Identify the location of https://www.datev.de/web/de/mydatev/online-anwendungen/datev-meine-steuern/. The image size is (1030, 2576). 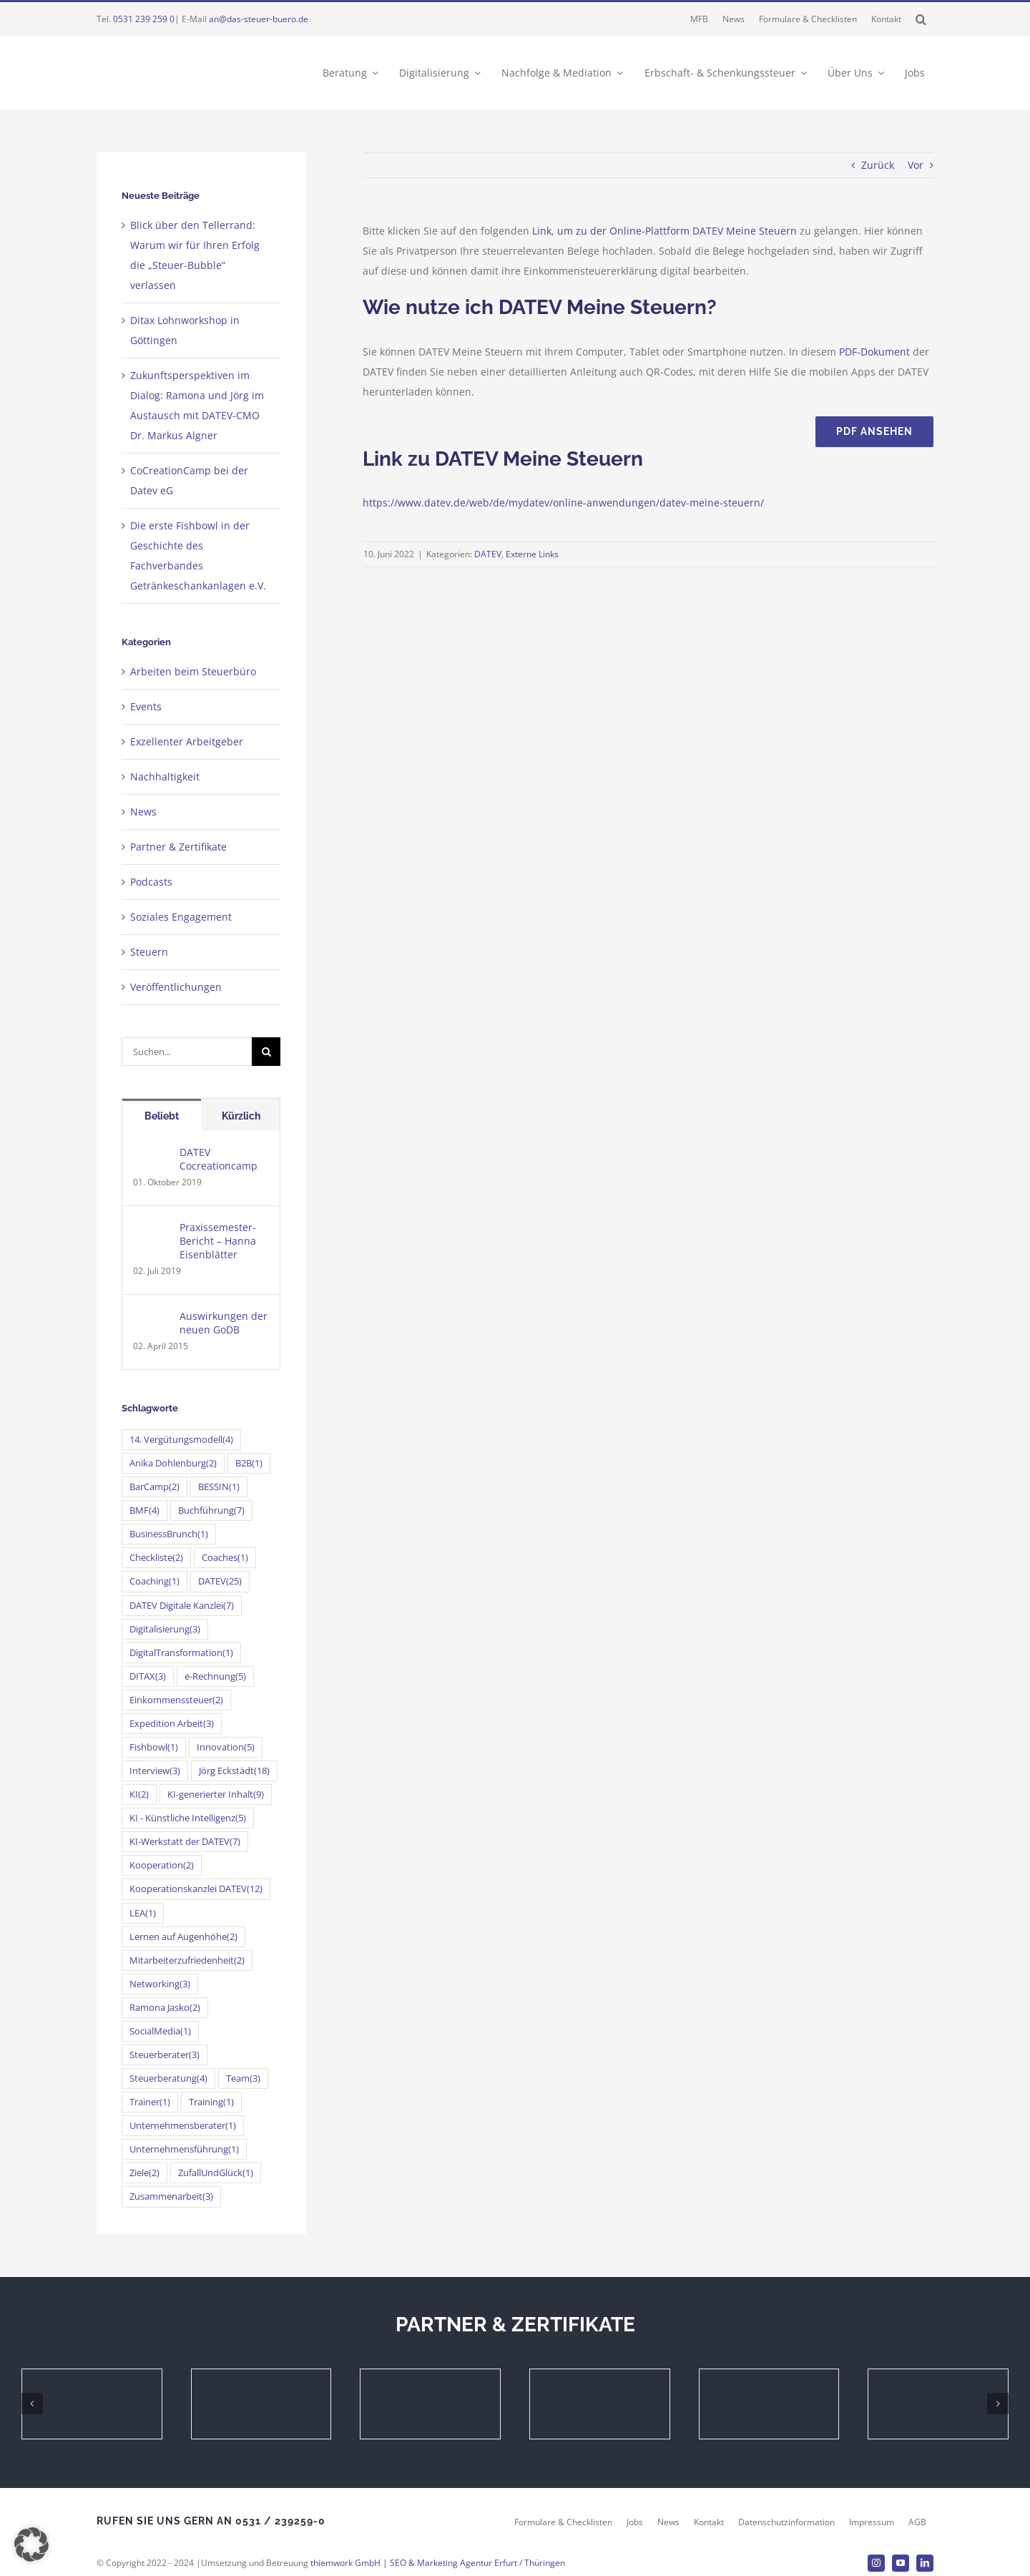
(563, 502).